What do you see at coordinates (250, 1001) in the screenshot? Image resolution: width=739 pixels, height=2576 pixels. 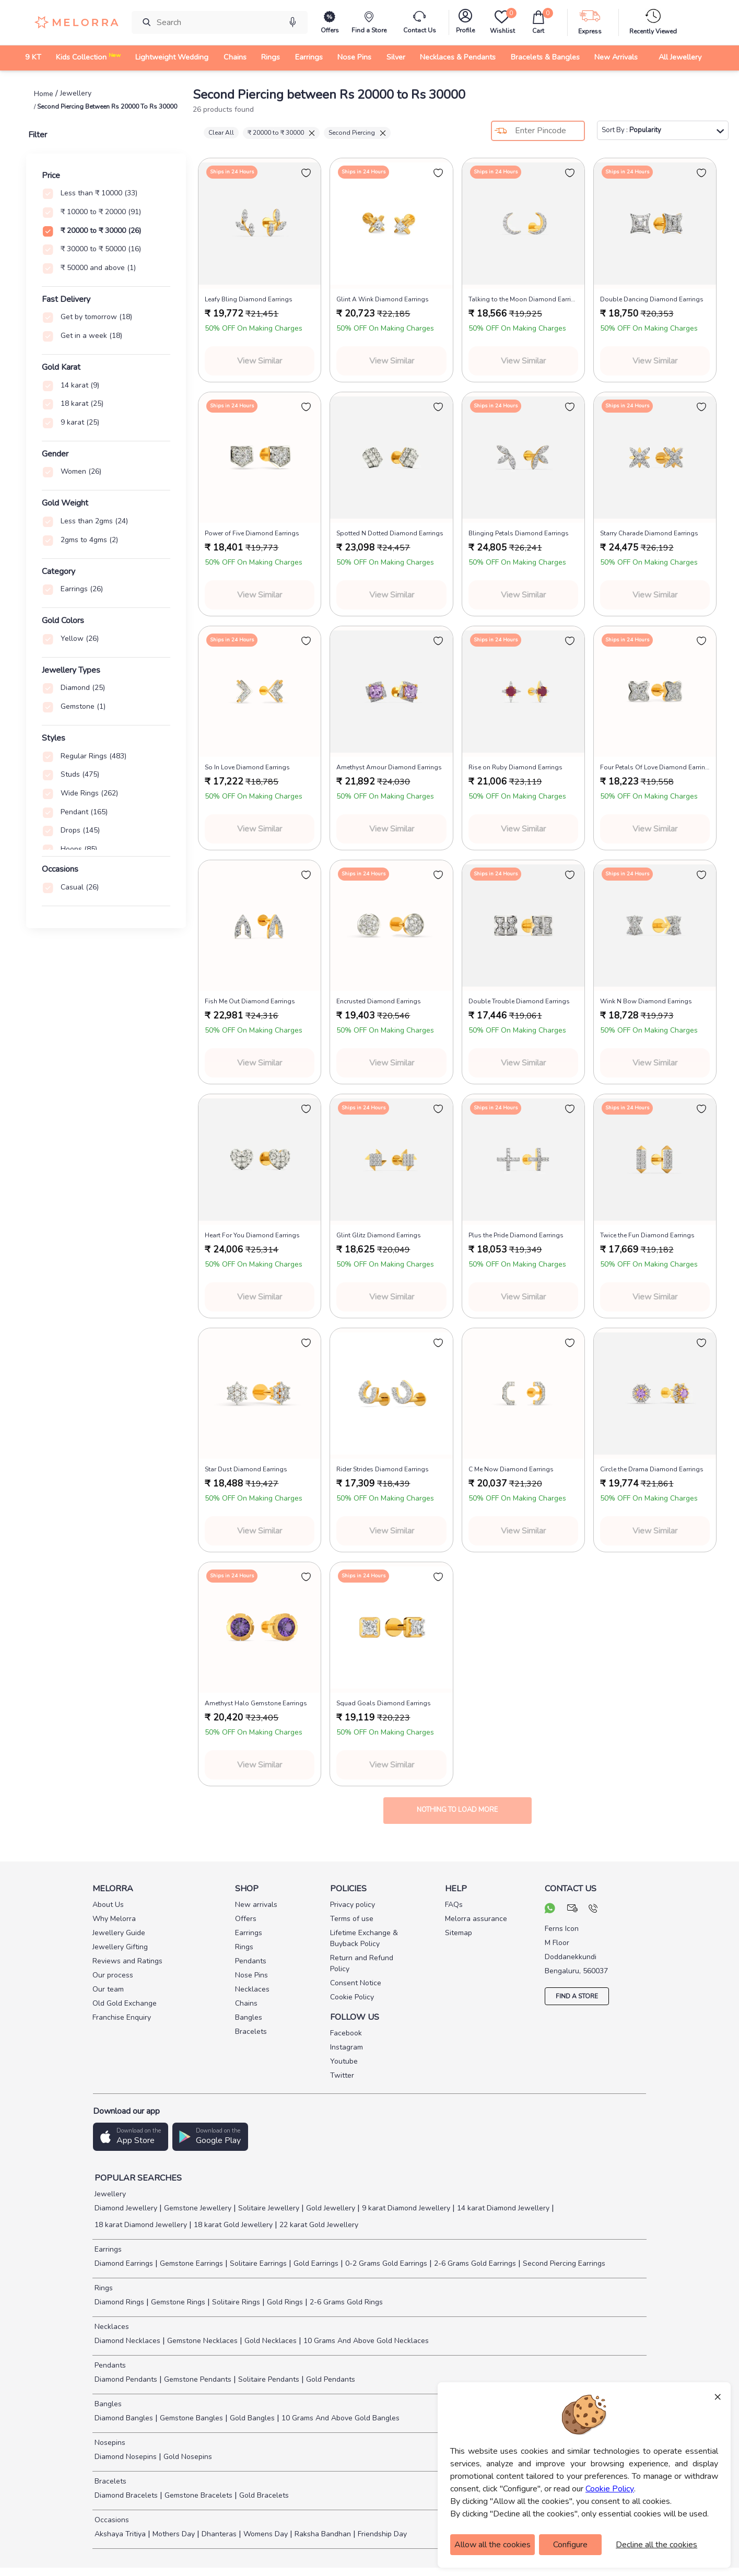 I see `Fish Me Out Diamond Earrings [product title]` at bounding box center [250, 1001].